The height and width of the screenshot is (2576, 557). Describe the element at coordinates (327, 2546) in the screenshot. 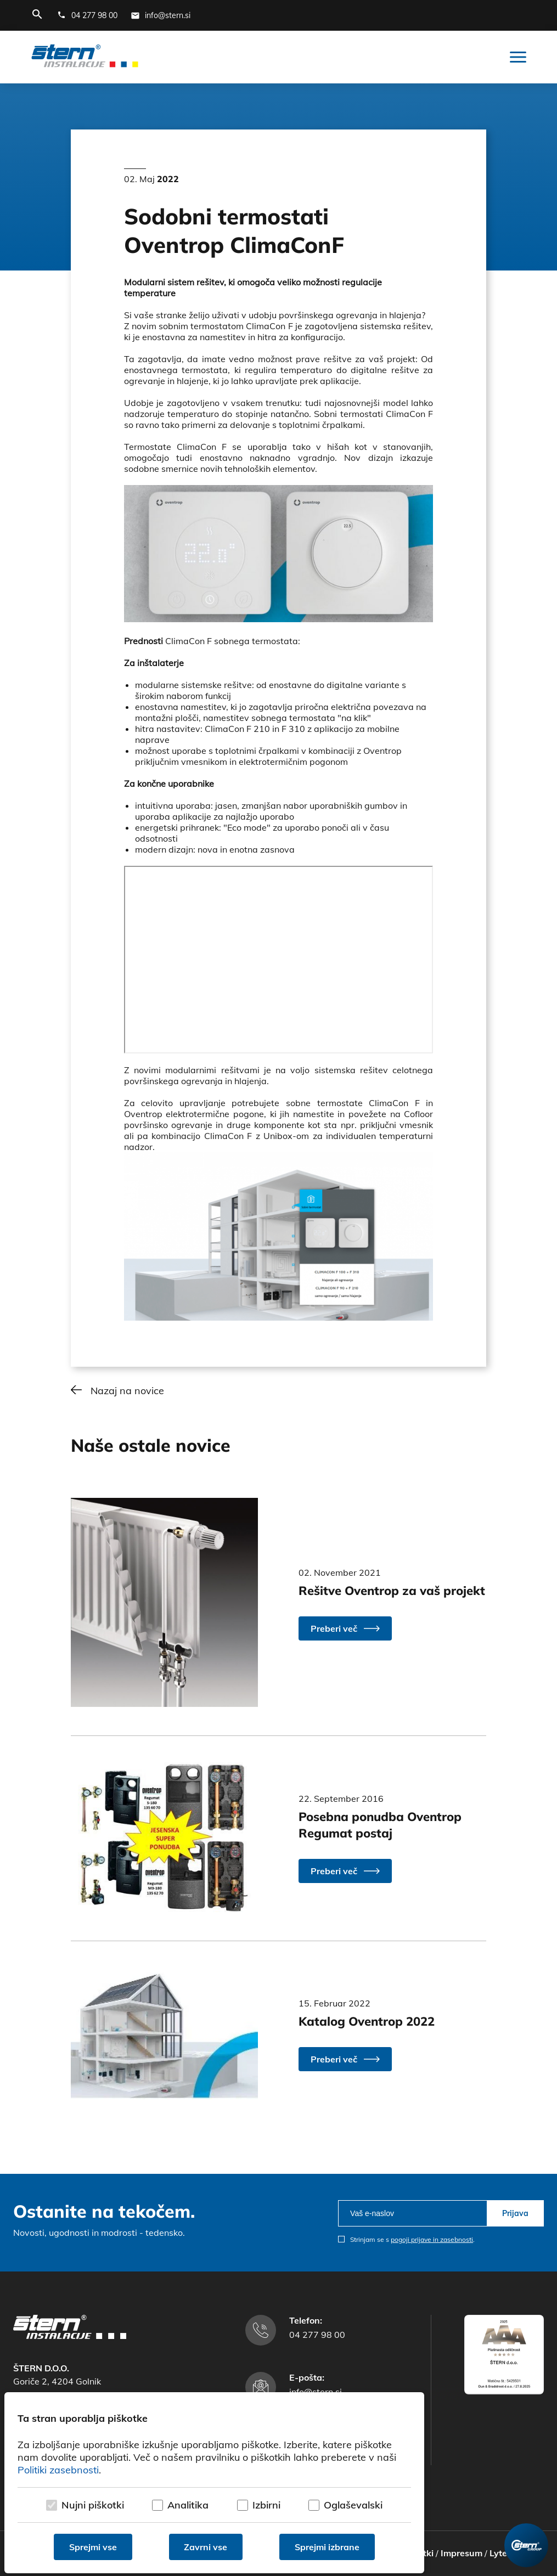

I see `Sprejmi izbrane [Sprejmi izbrane piškotke]` at that location.